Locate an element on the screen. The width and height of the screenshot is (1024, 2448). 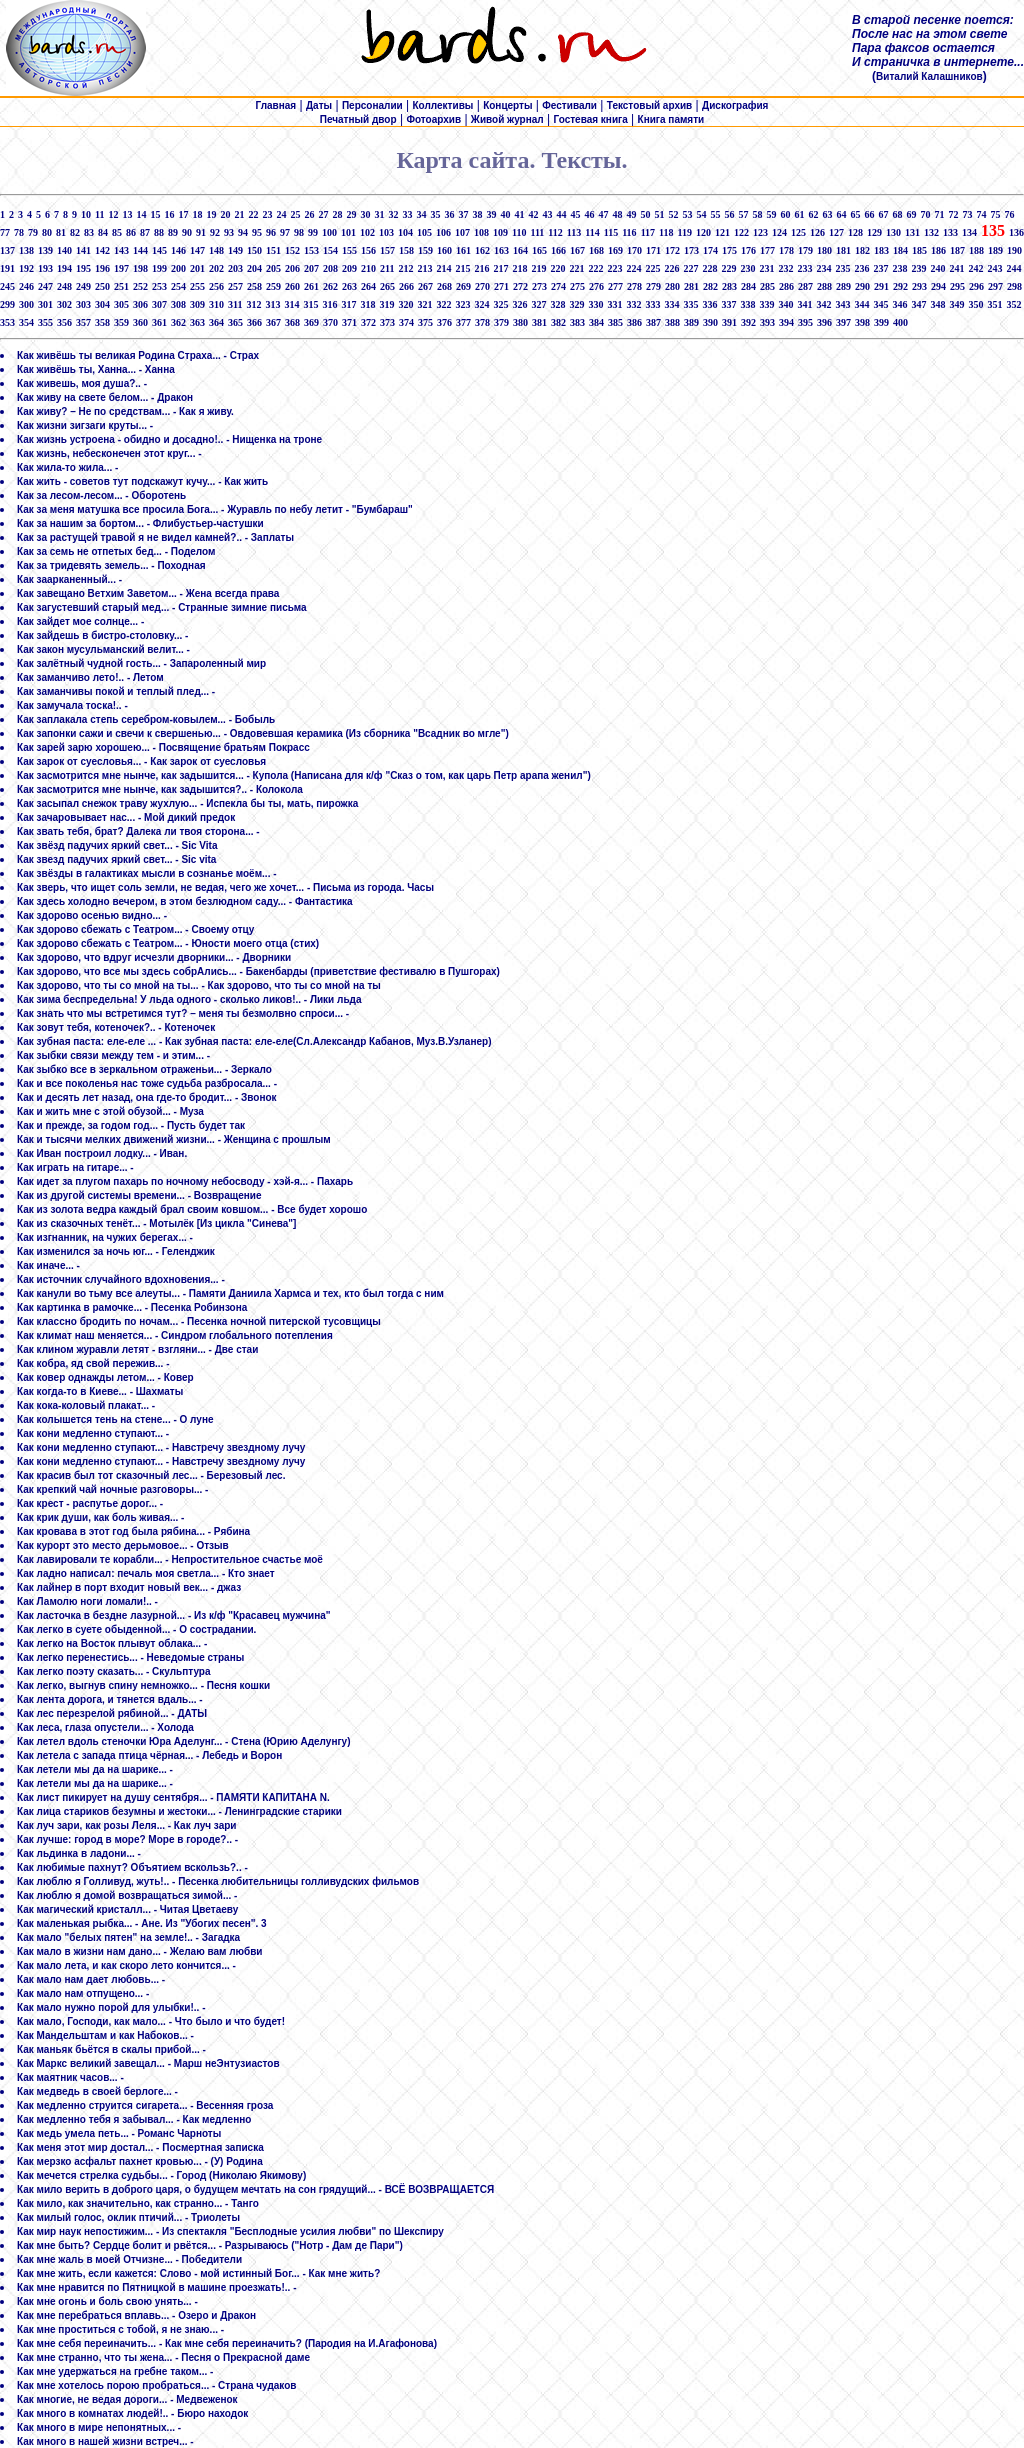
236 is located at coordinates (861, 268).